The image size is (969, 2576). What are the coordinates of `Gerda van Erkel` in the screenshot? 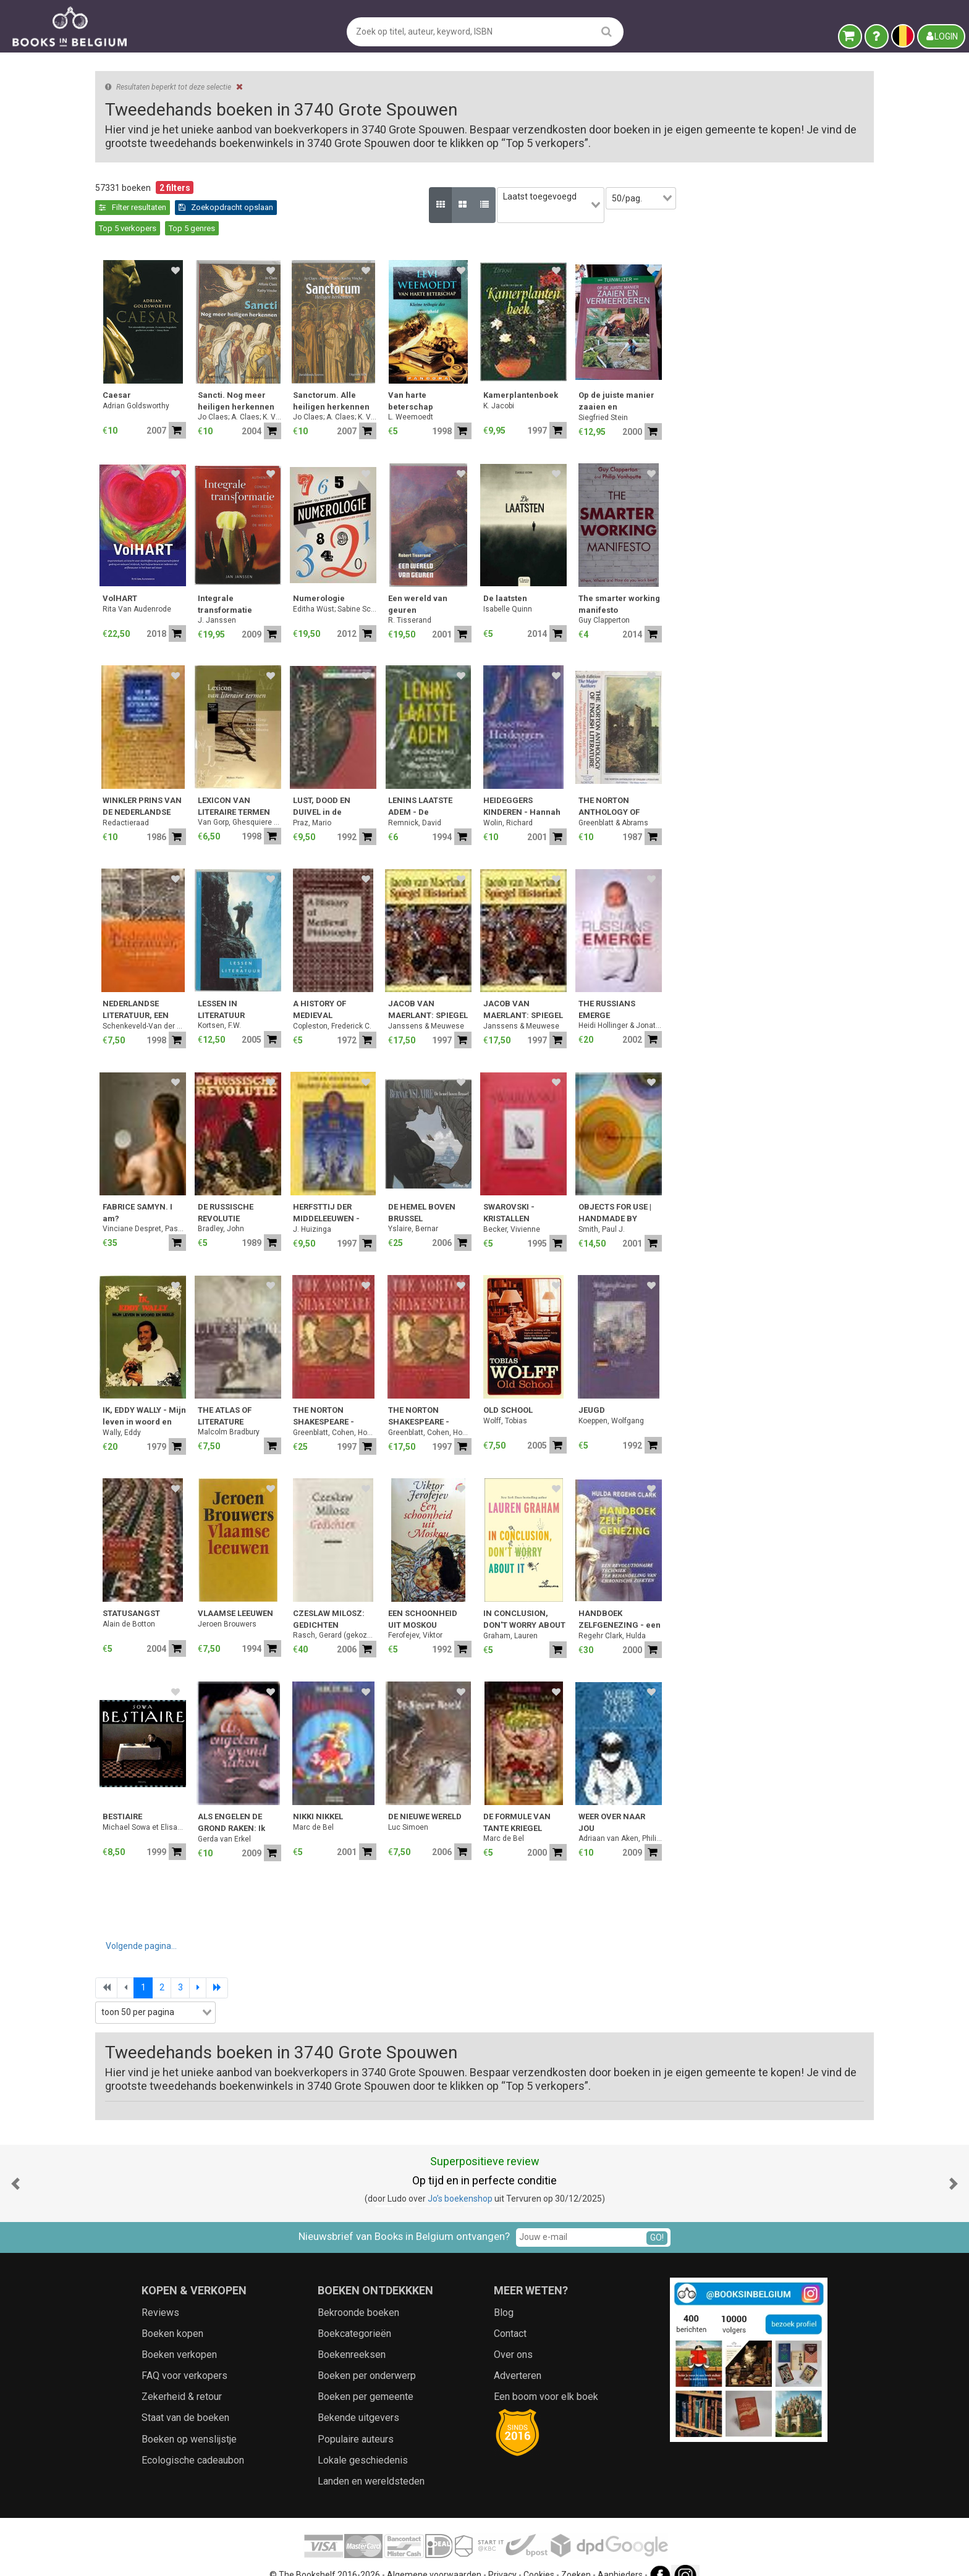 It's located at (428, 1818).